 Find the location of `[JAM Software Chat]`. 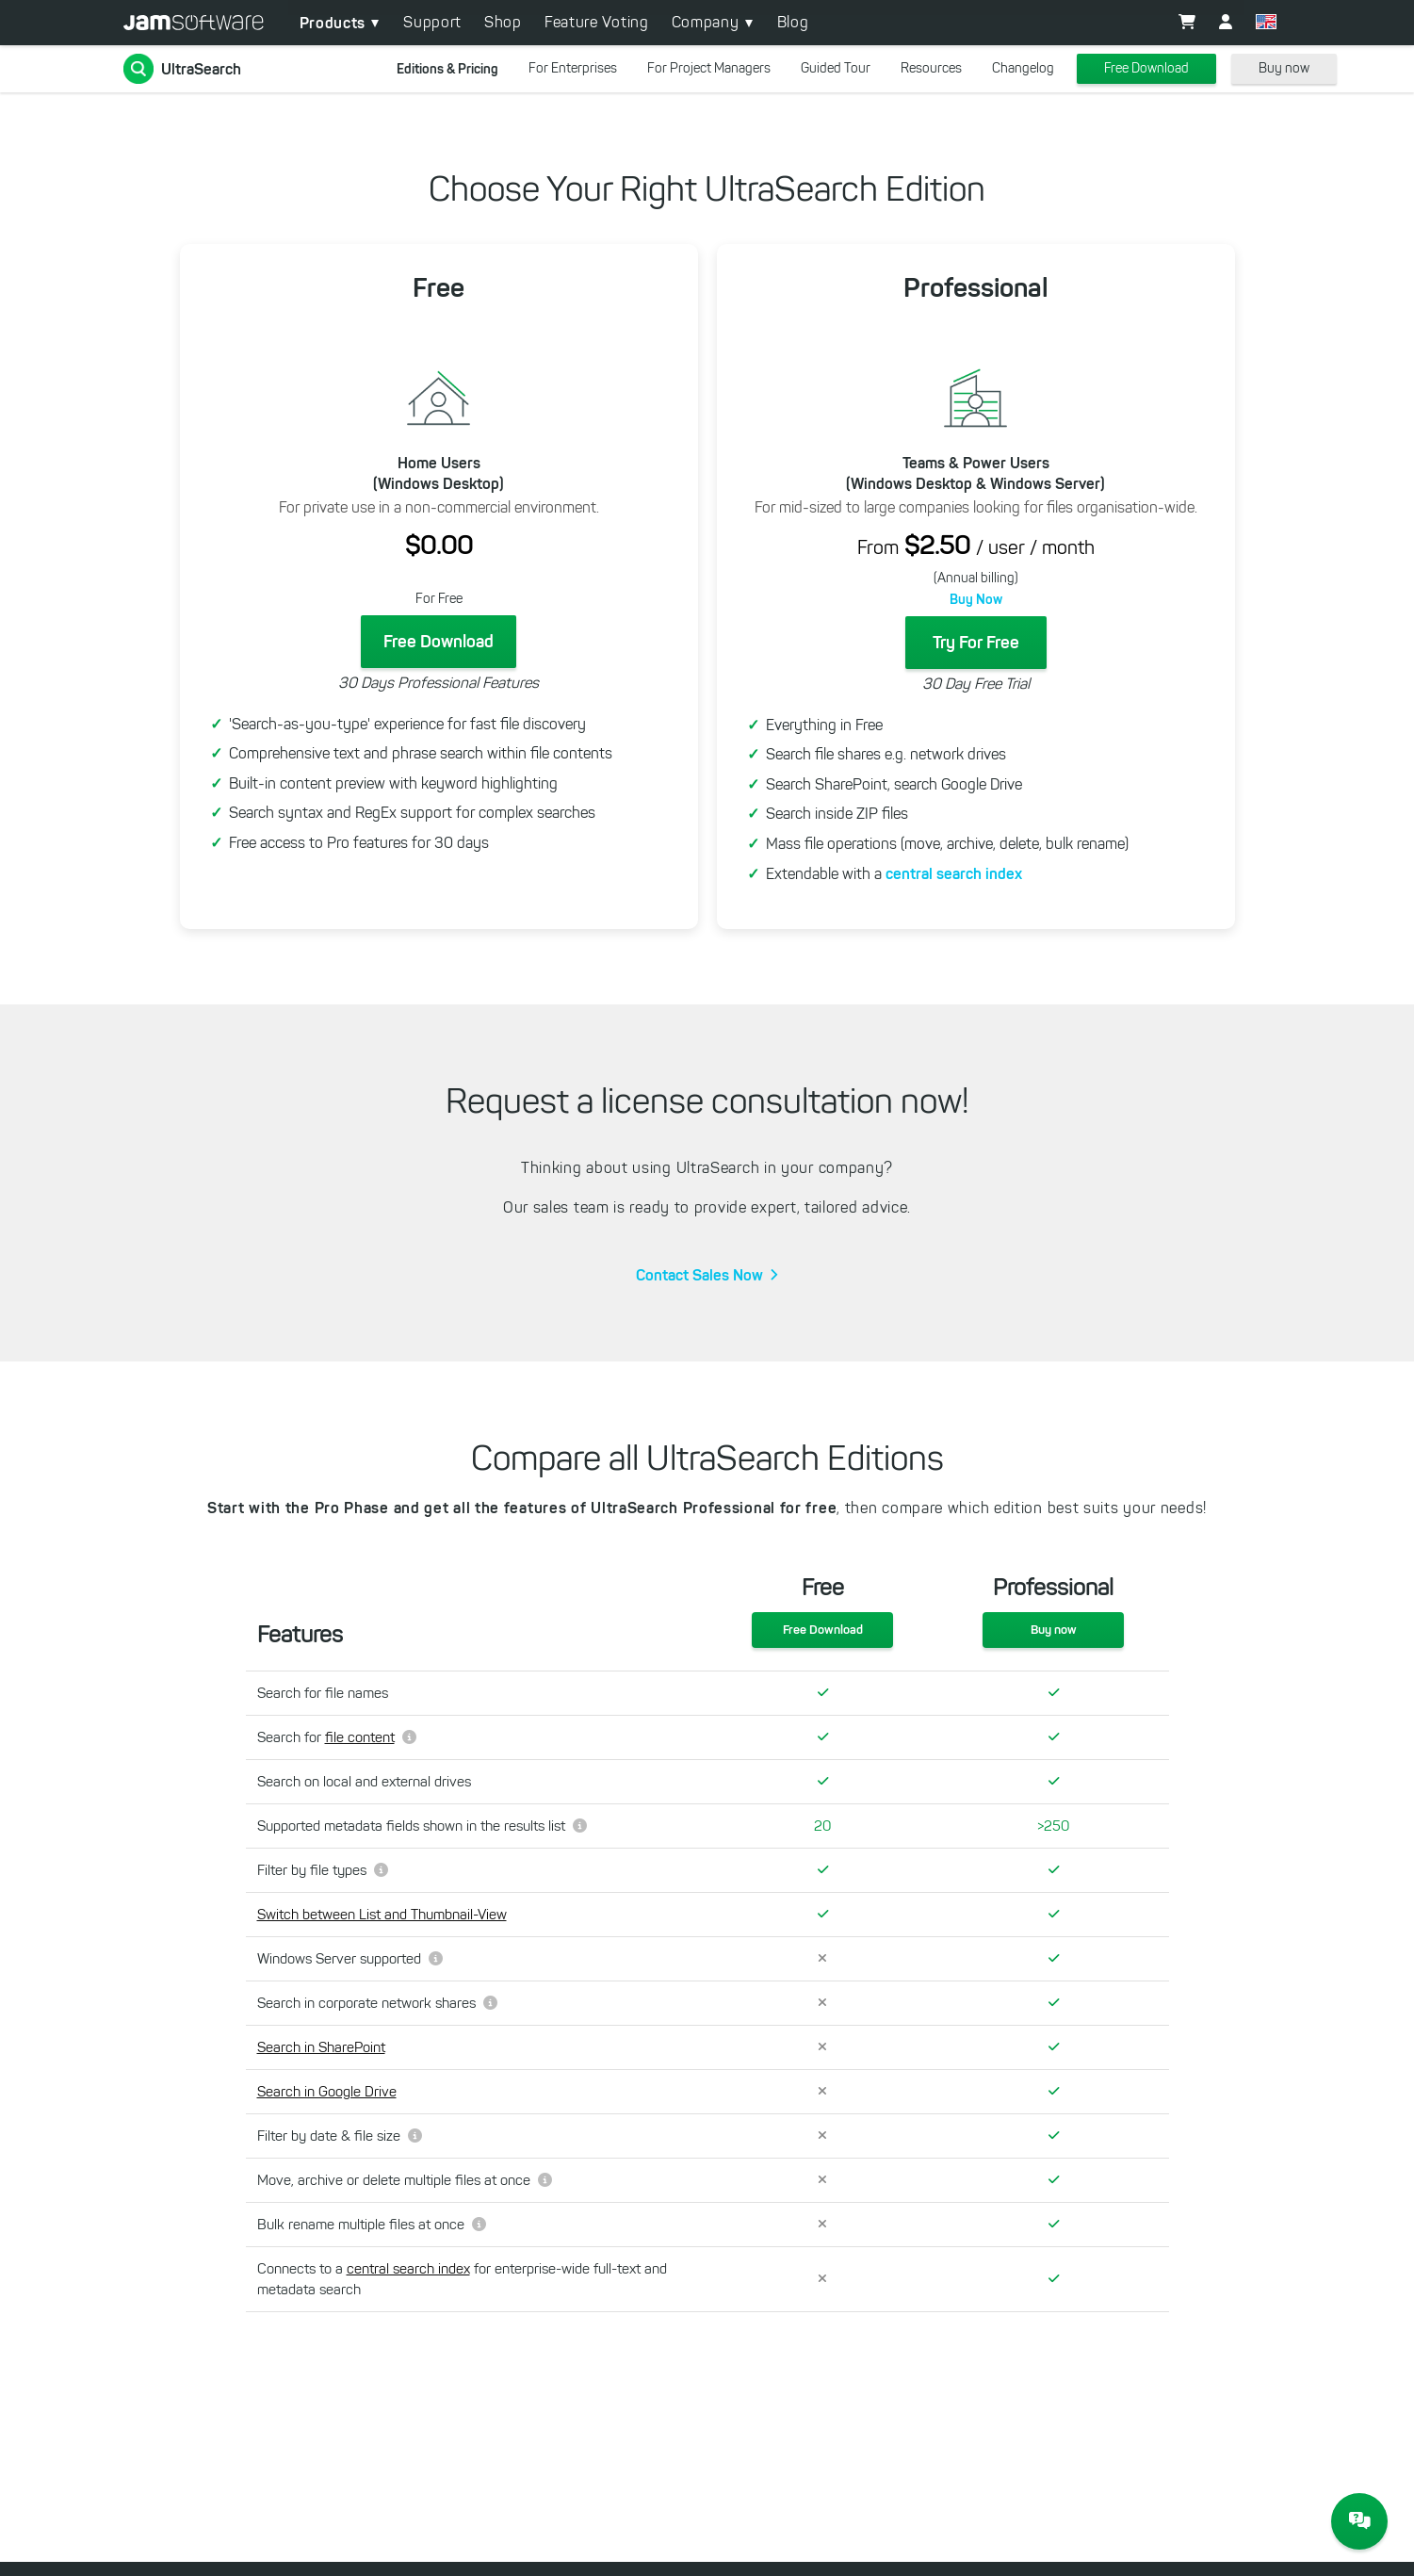

[JAM Software Chat] is located at coordinates (1359, 2521).